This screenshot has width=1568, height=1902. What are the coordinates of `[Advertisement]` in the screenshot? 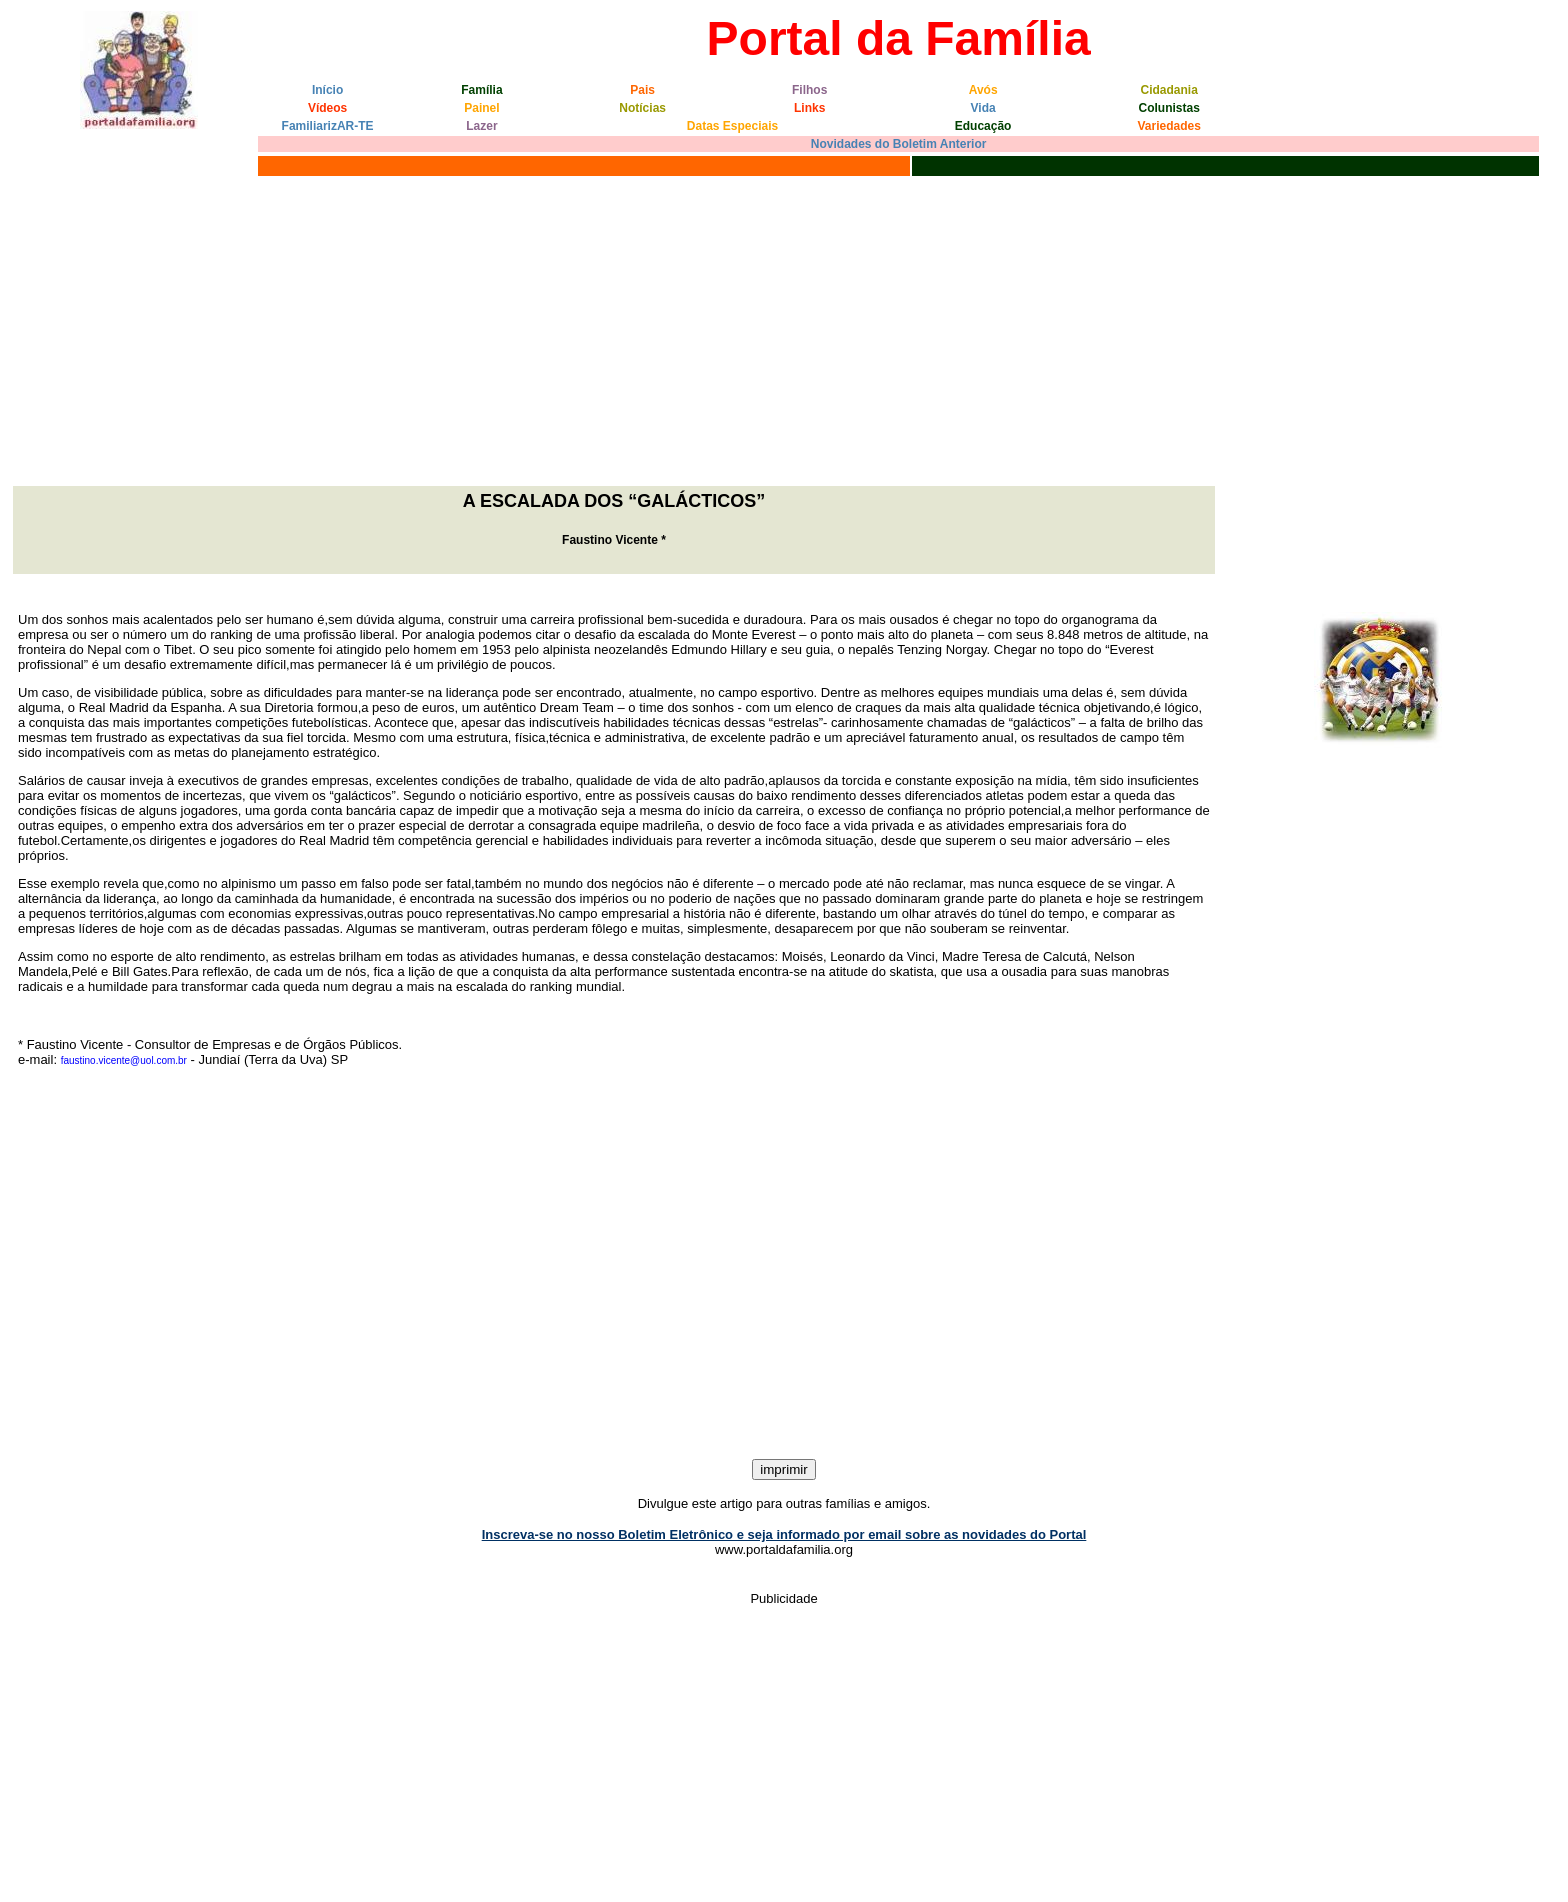 It's located at (784, 331).